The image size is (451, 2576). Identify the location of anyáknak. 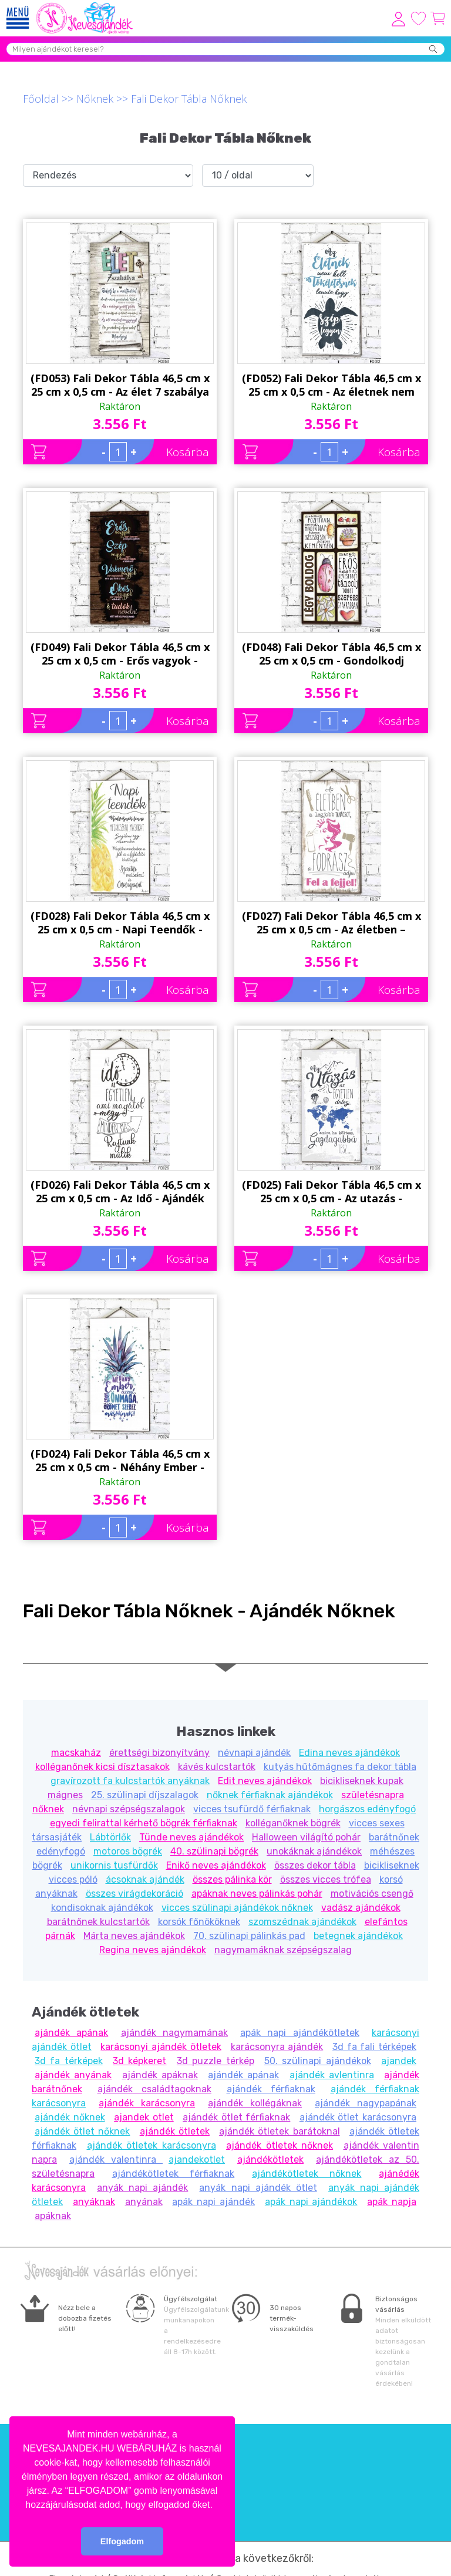
(94, 2201).